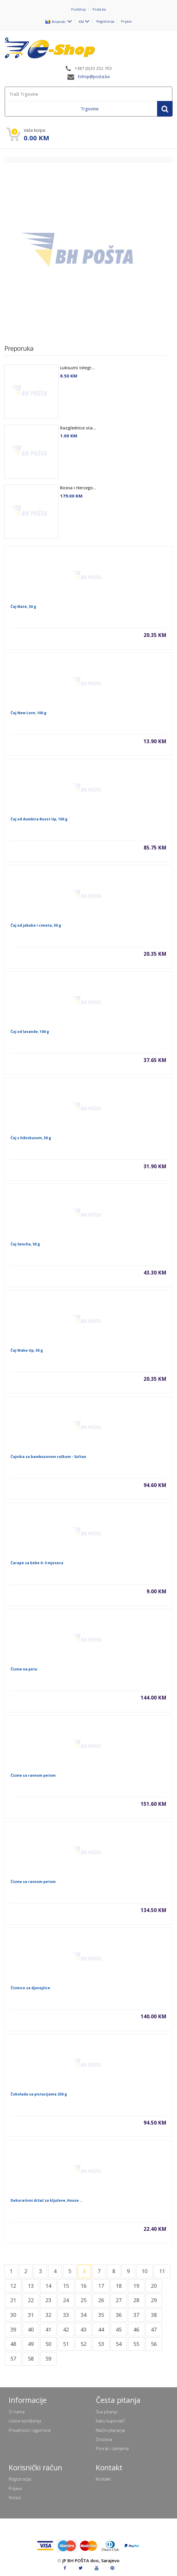 The width and height of the screenshot is (177, 2576). What do you see at coordinates (110, 2421) in the screenshot?
I see `Kako kupovati?` at bounding box center [110, 2421].